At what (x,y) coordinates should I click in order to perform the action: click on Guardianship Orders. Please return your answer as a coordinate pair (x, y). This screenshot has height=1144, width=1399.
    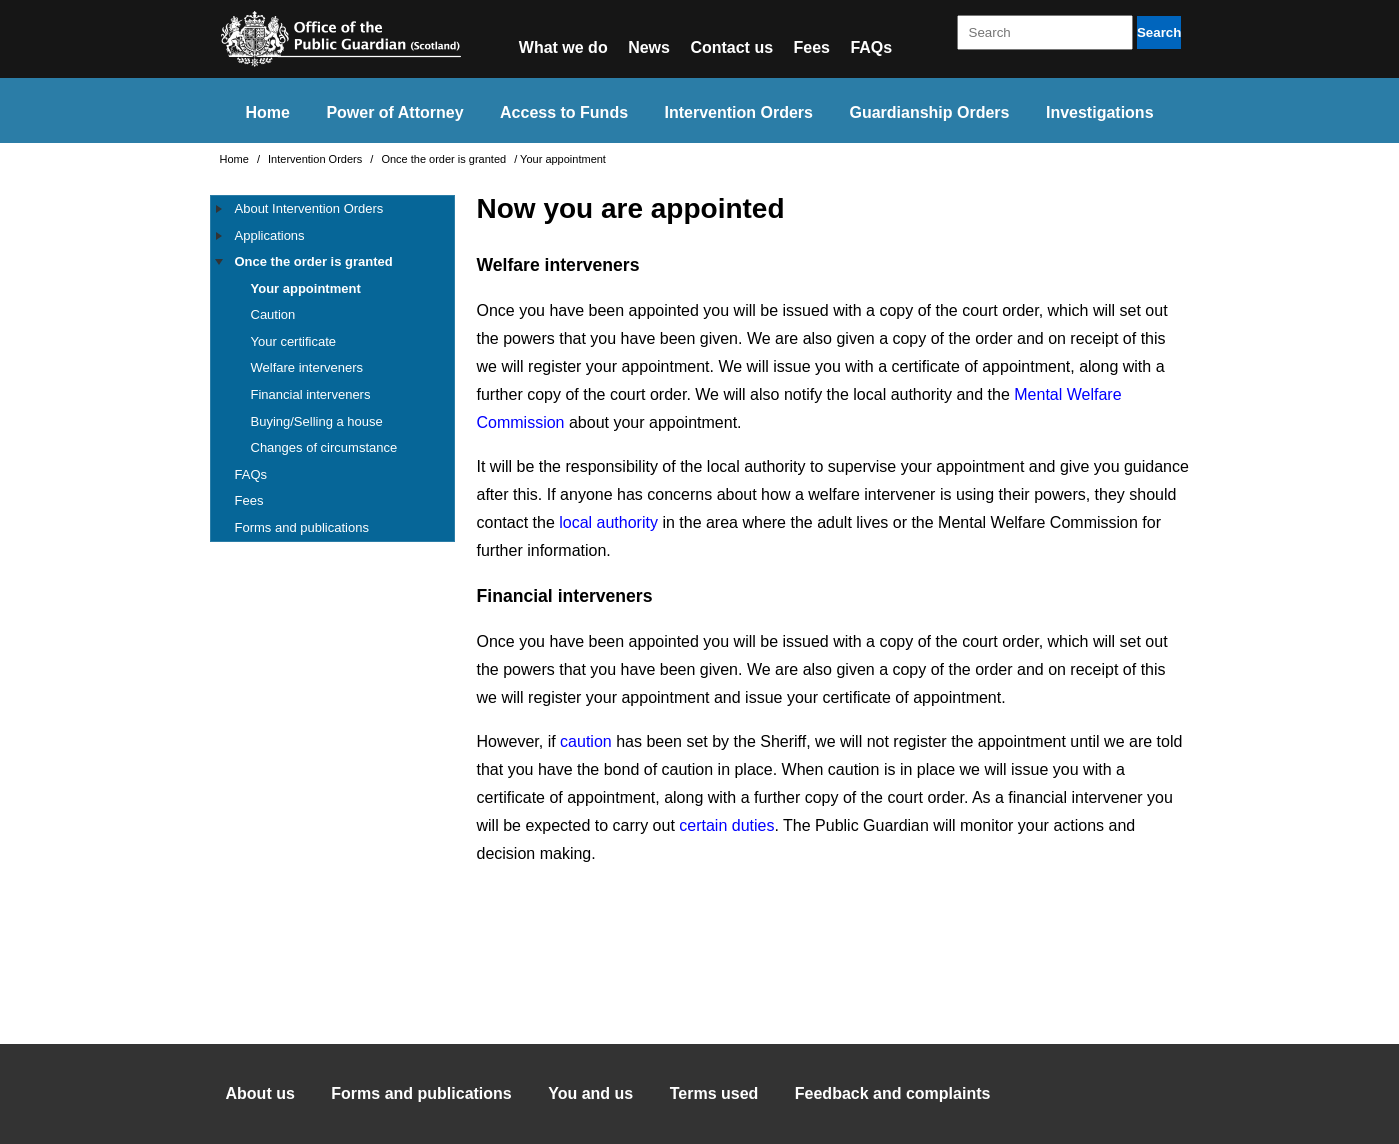
    Looking at the image, I should click on (929, 112).